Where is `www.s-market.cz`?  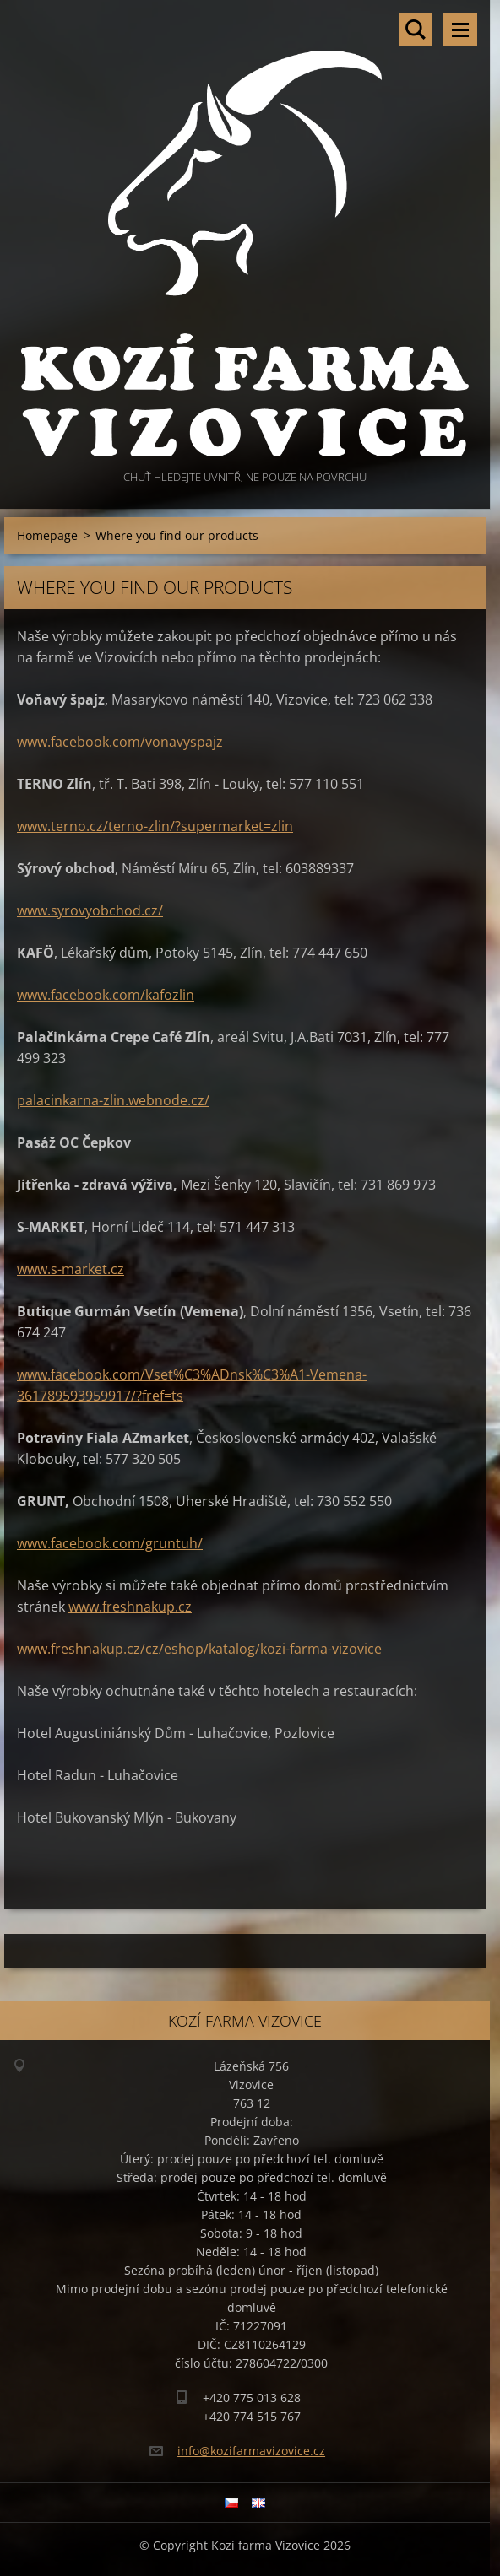 www.s-market.cz is located at coordinates (70, 1269).